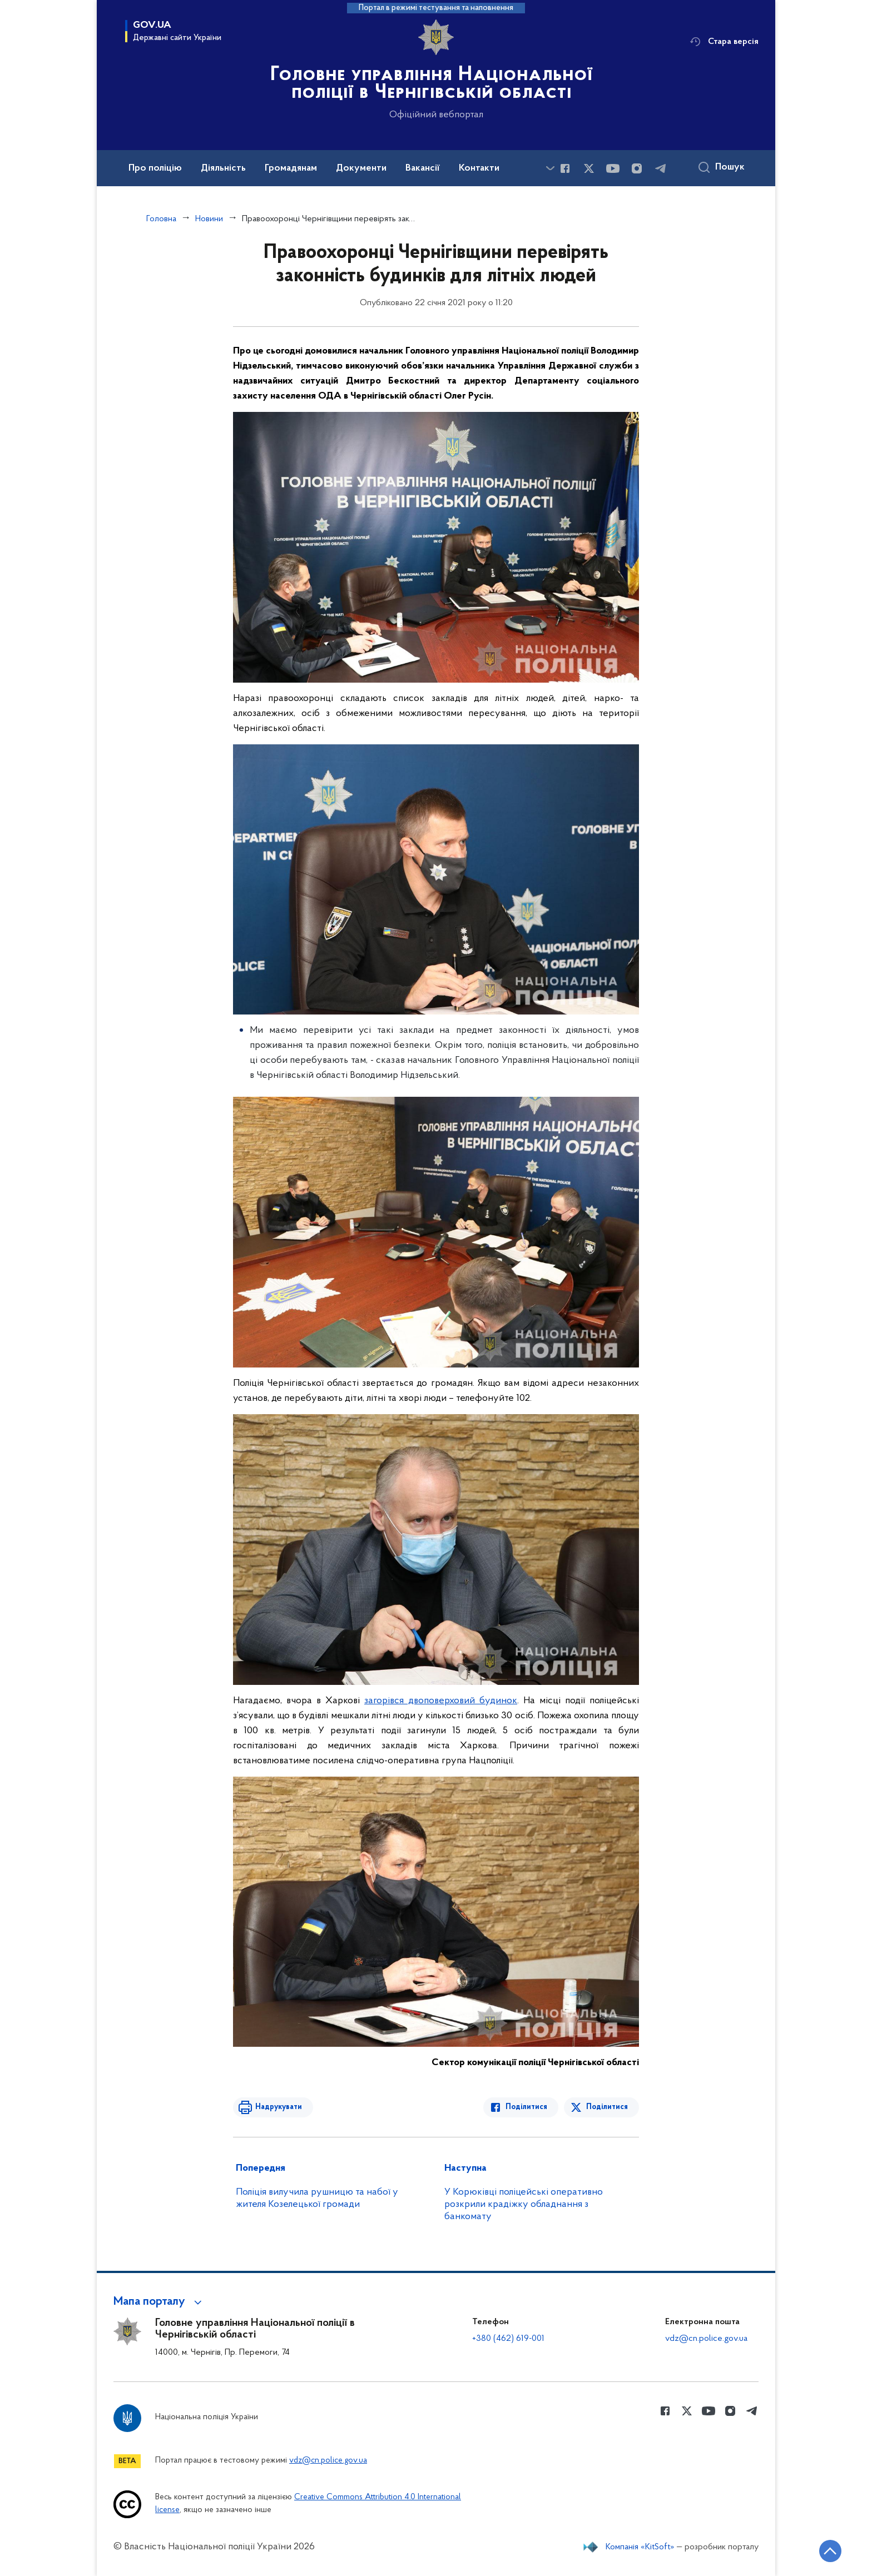 This screenshot has width=872, height=2576. I want to click on Поділитися [Поділитись в Facebook], so click(526, 2107).